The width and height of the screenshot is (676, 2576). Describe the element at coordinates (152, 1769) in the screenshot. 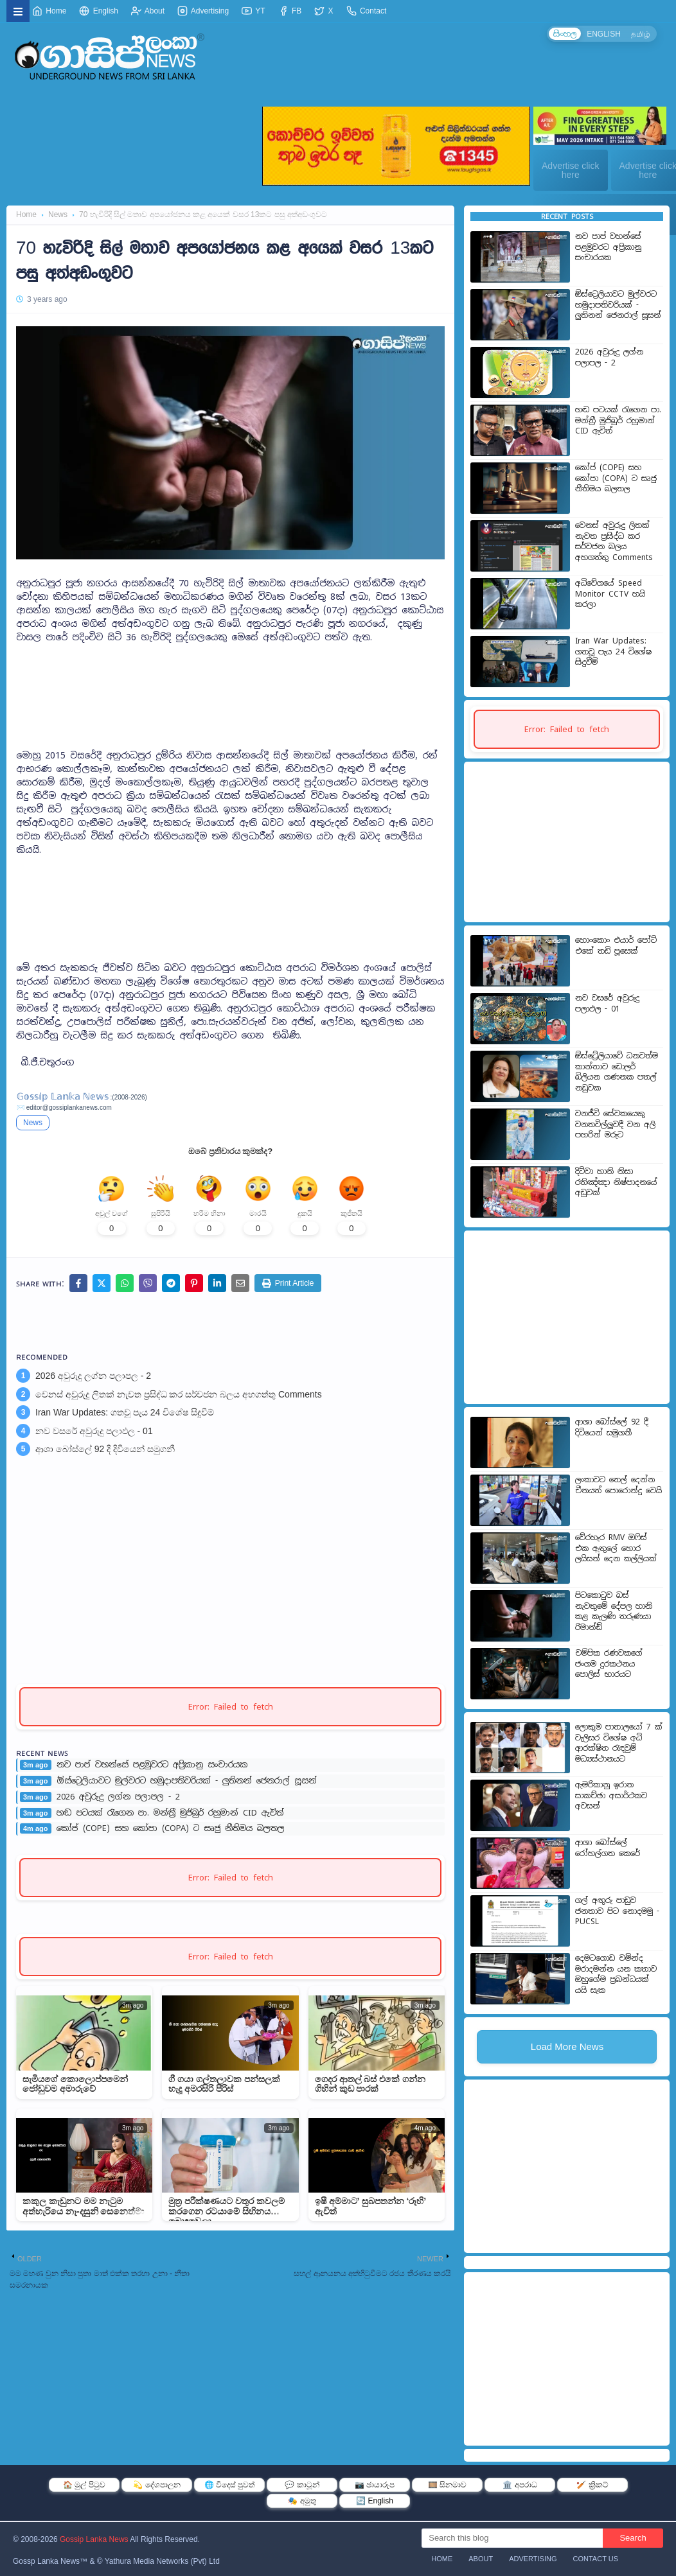

I see `නව පාප් වහන්සේ පළමුවරට අප්‍රිකානු සංචාරයක` at that location.